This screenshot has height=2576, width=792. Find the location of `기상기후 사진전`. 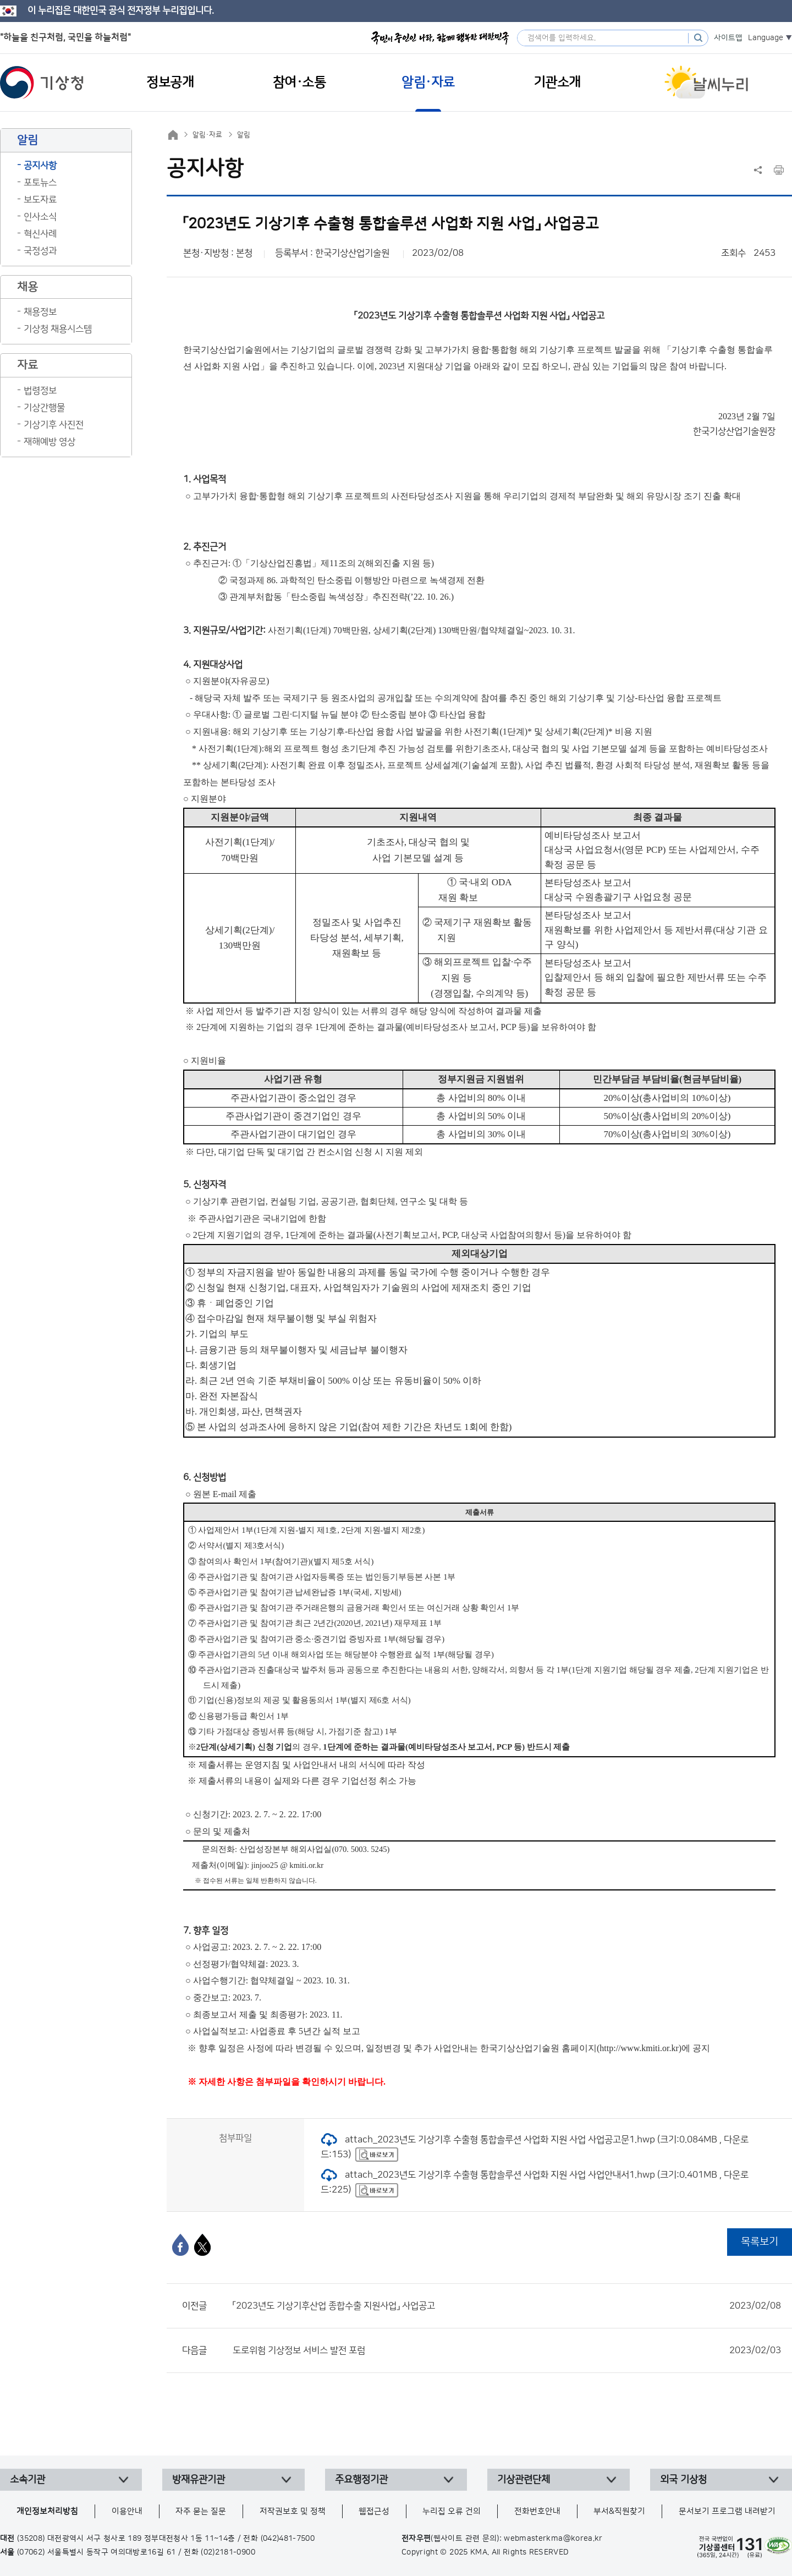

기상기후 사진전 is located at coordinates (54, 425).